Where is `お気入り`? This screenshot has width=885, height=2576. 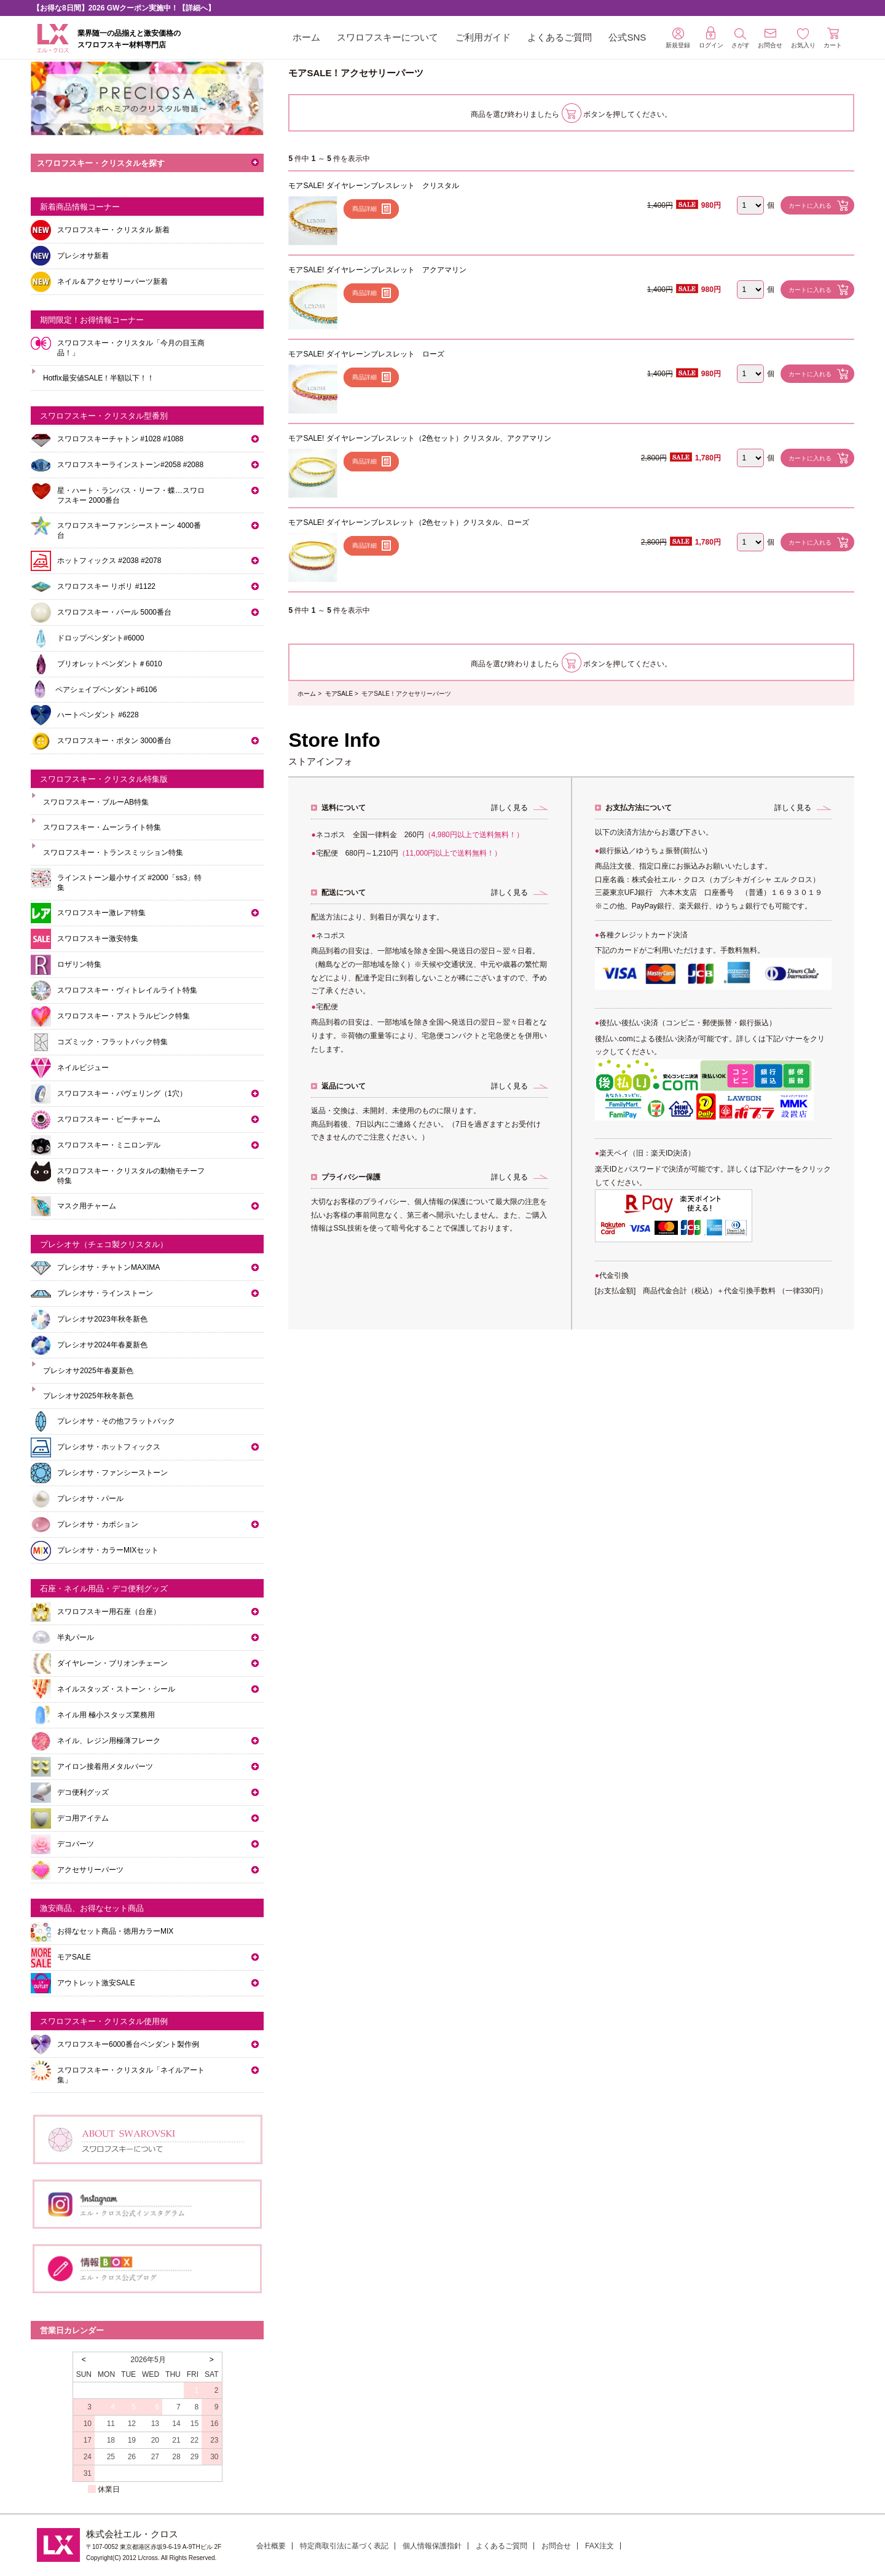 お気入り is located at coordinates (803, 38).